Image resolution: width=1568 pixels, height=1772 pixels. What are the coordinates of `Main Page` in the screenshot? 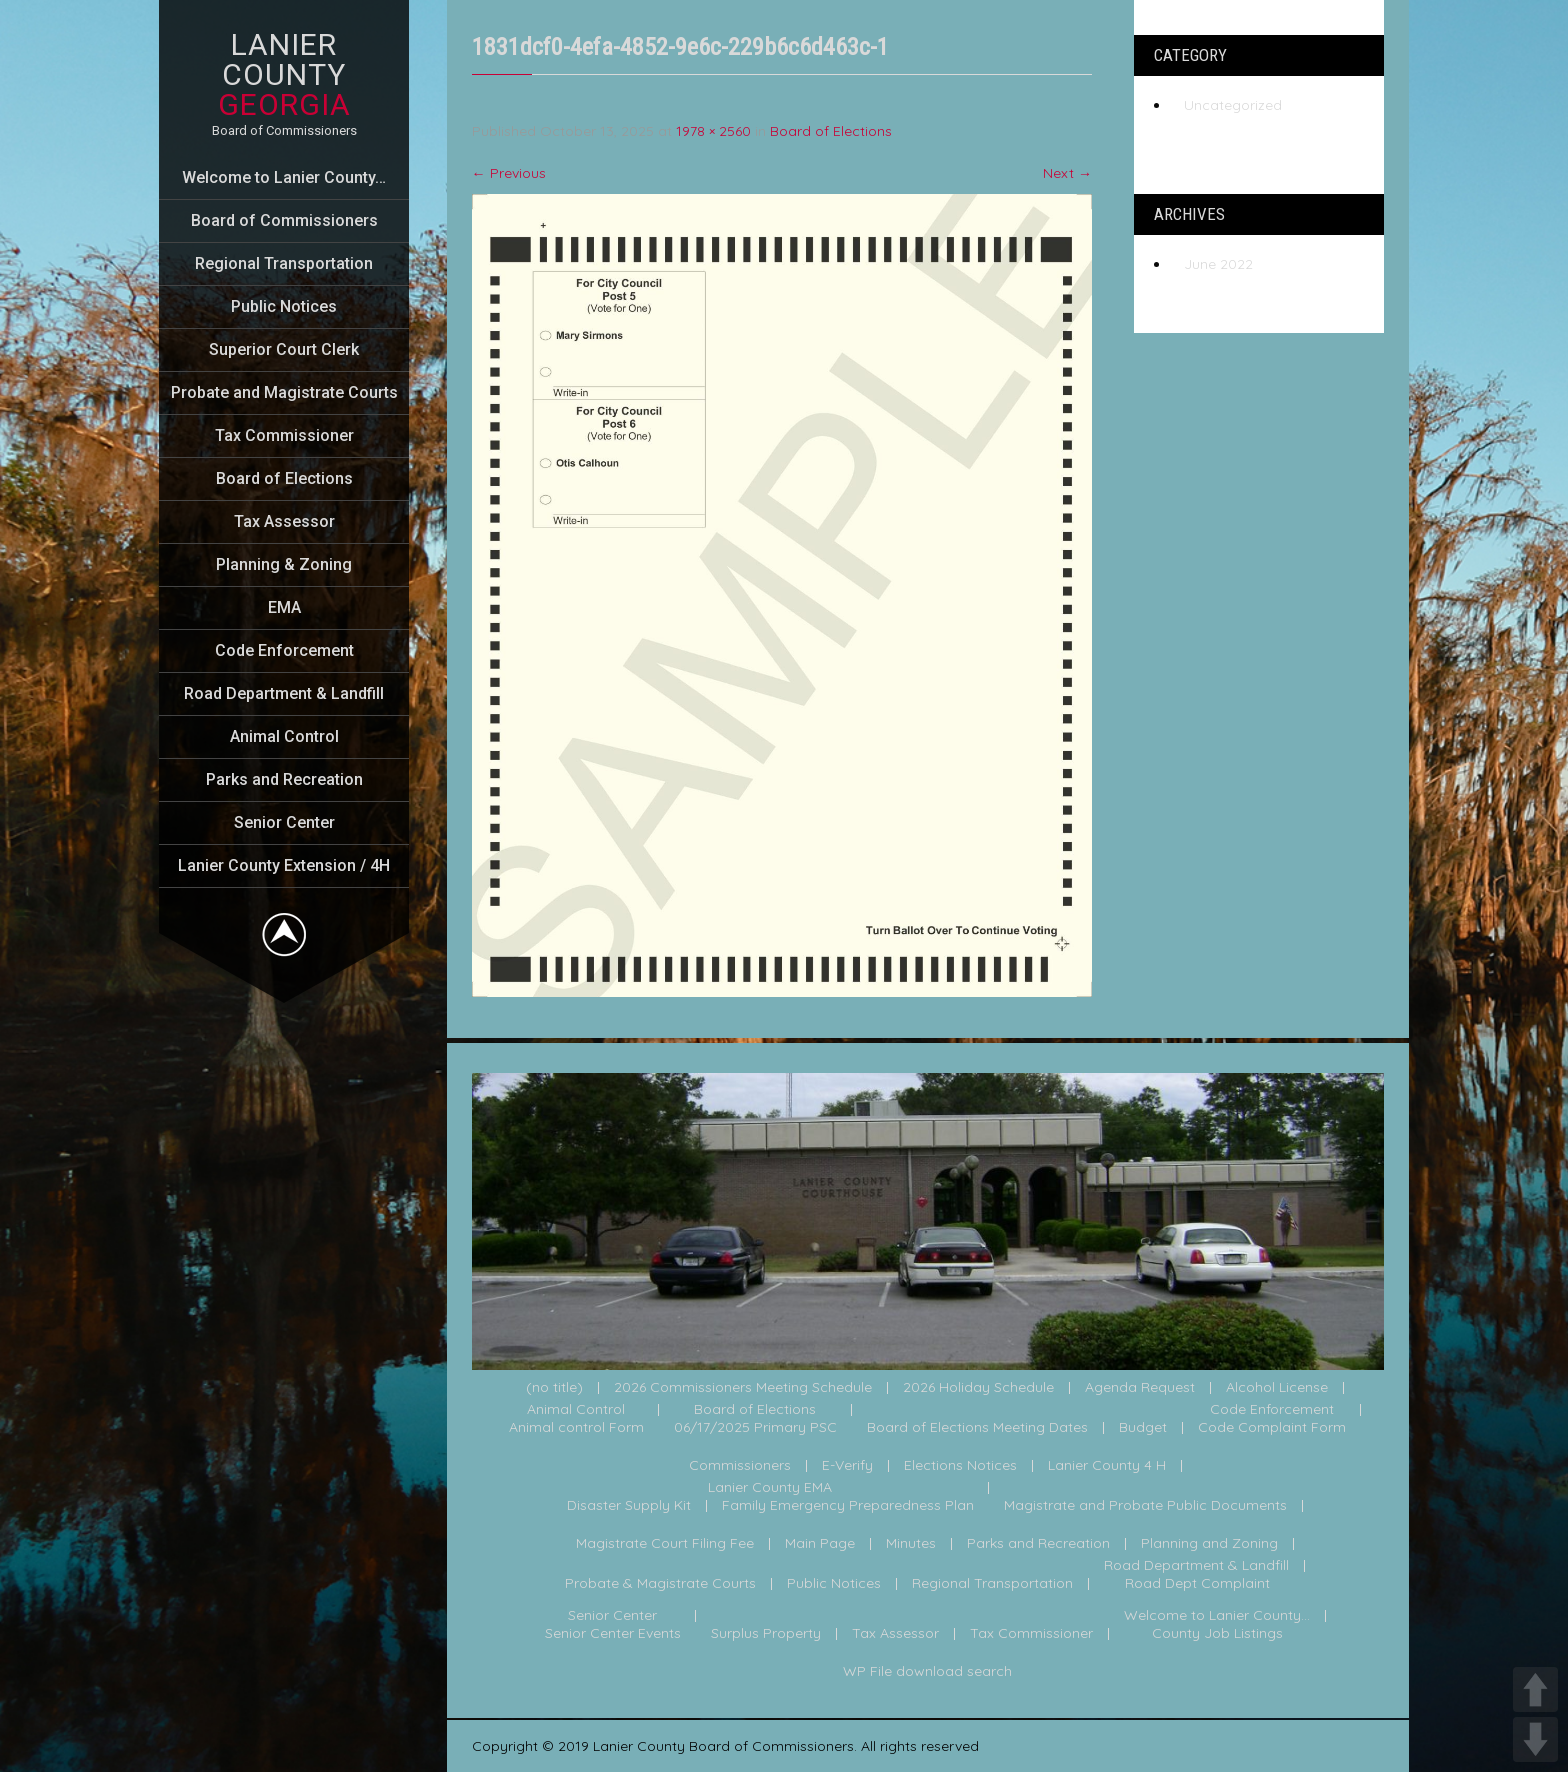 It's located at (820, 1544).